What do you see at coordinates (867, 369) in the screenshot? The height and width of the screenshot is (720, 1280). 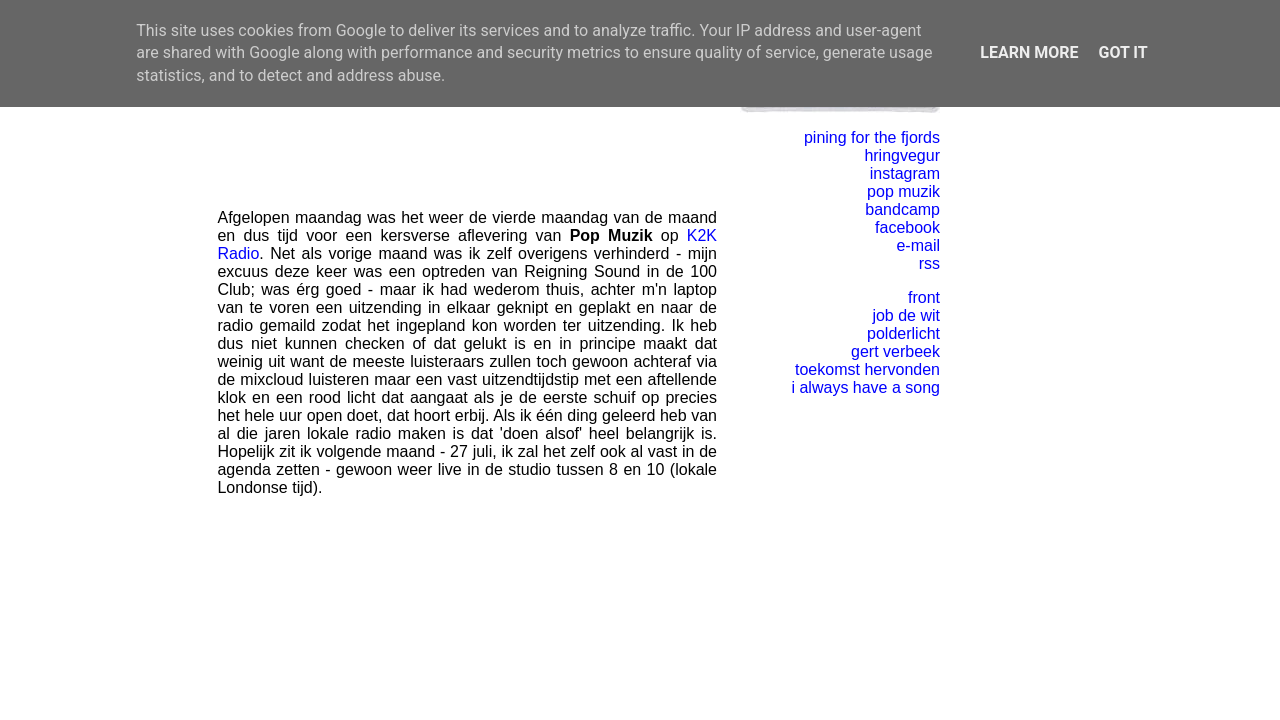 I see `toekomst hervonden` at bounding box center [867, 369].